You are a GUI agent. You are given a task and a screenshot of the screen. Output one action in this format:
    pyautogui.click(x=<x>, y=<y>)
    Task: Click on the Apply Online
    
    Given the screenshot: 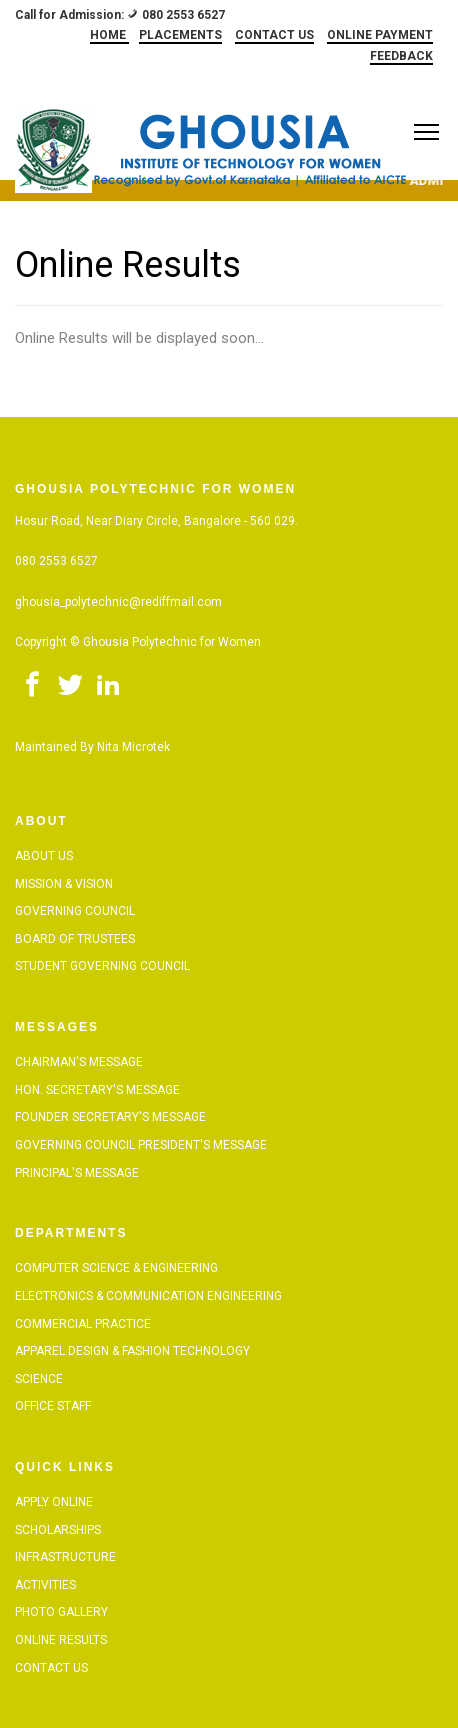 What is the action you would take?
    pyautogui.click(x=54, y=1502)
    